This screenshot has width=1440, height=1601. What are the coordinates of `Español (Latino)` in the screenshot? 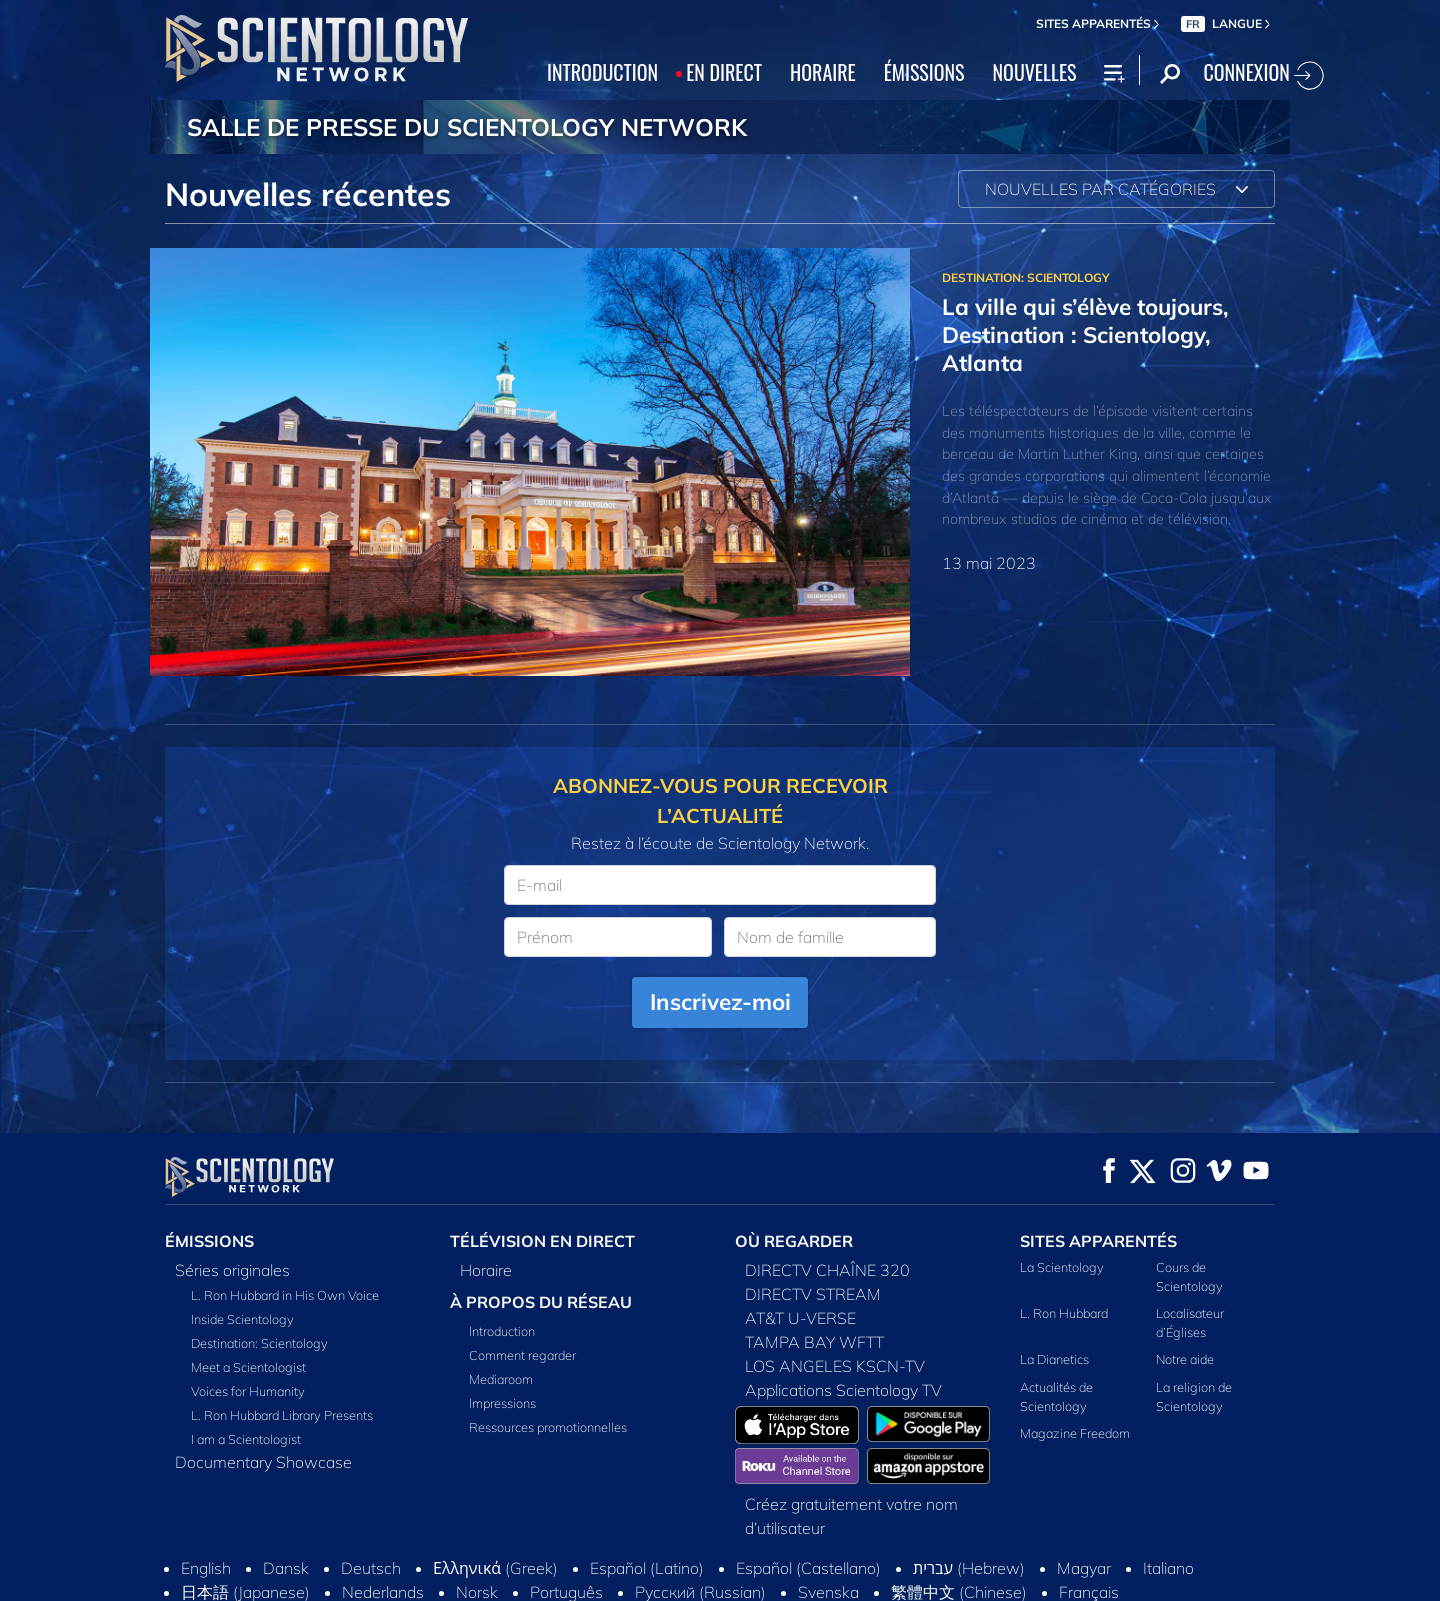 It's located at (647, 1568).